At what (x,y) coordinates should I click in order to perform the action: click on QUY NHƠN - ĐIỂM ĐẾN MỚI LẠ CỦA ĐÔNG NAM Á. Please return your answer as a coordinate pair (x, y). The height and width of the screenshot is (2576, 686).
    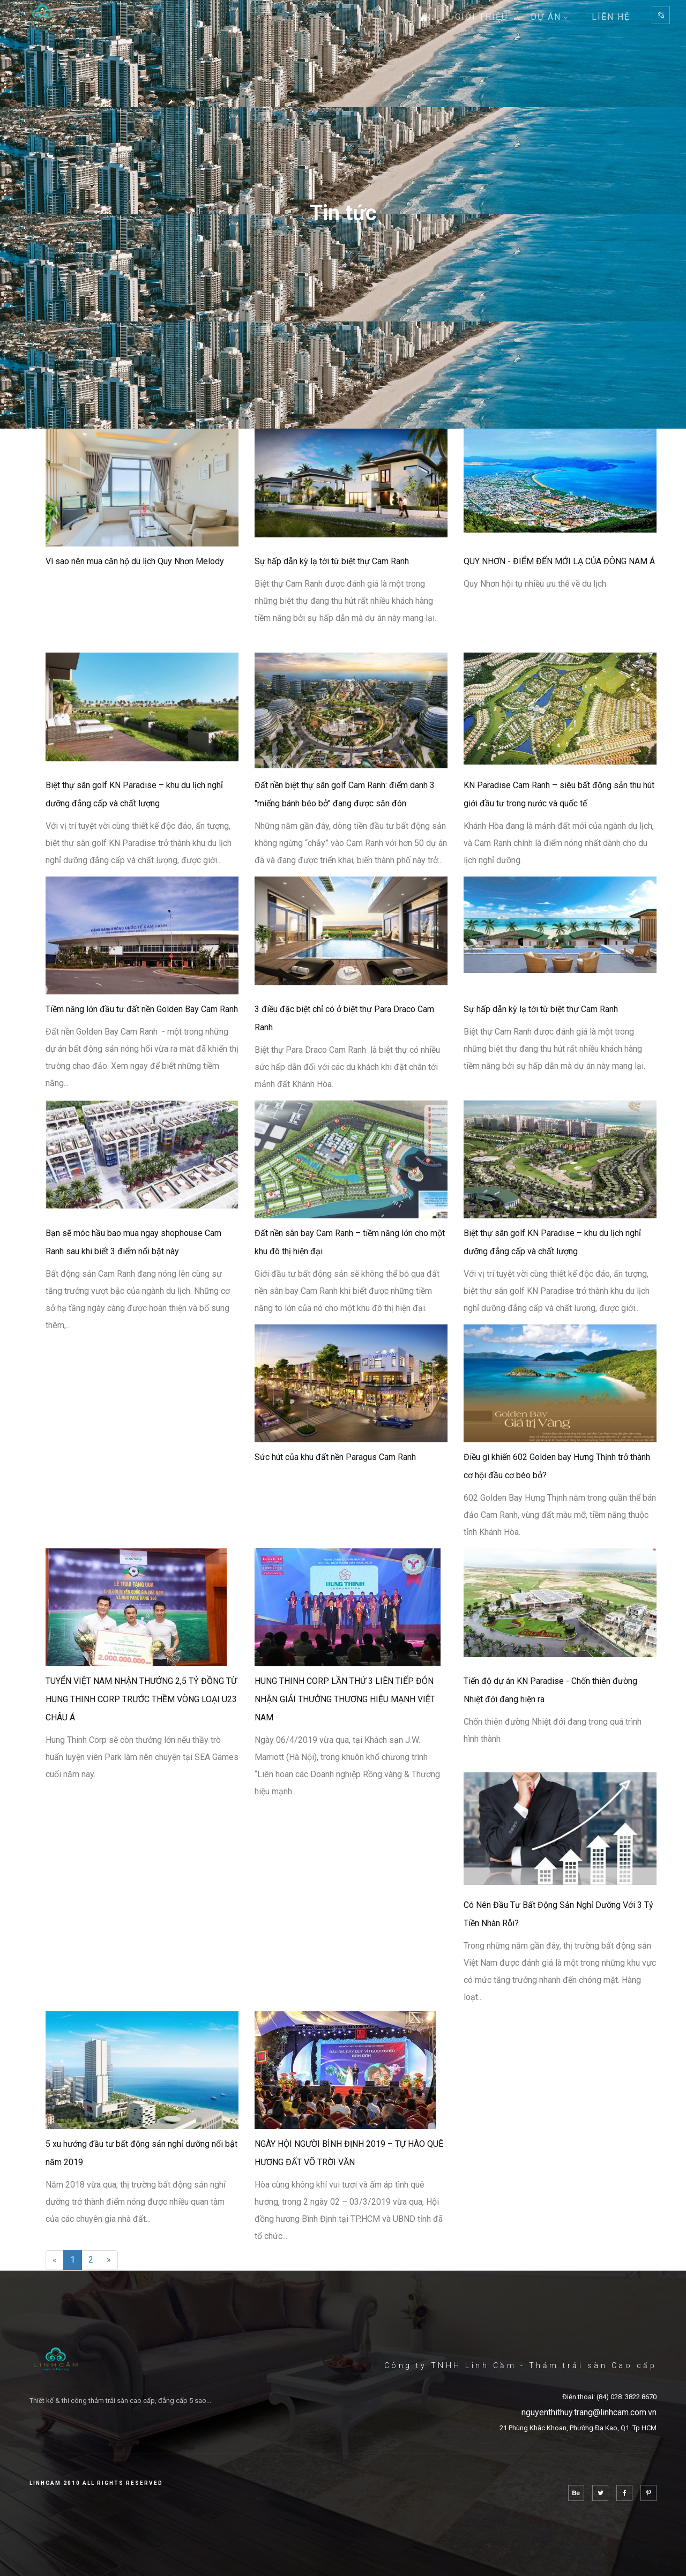
    Looking at the image, I should click on (559, 561).